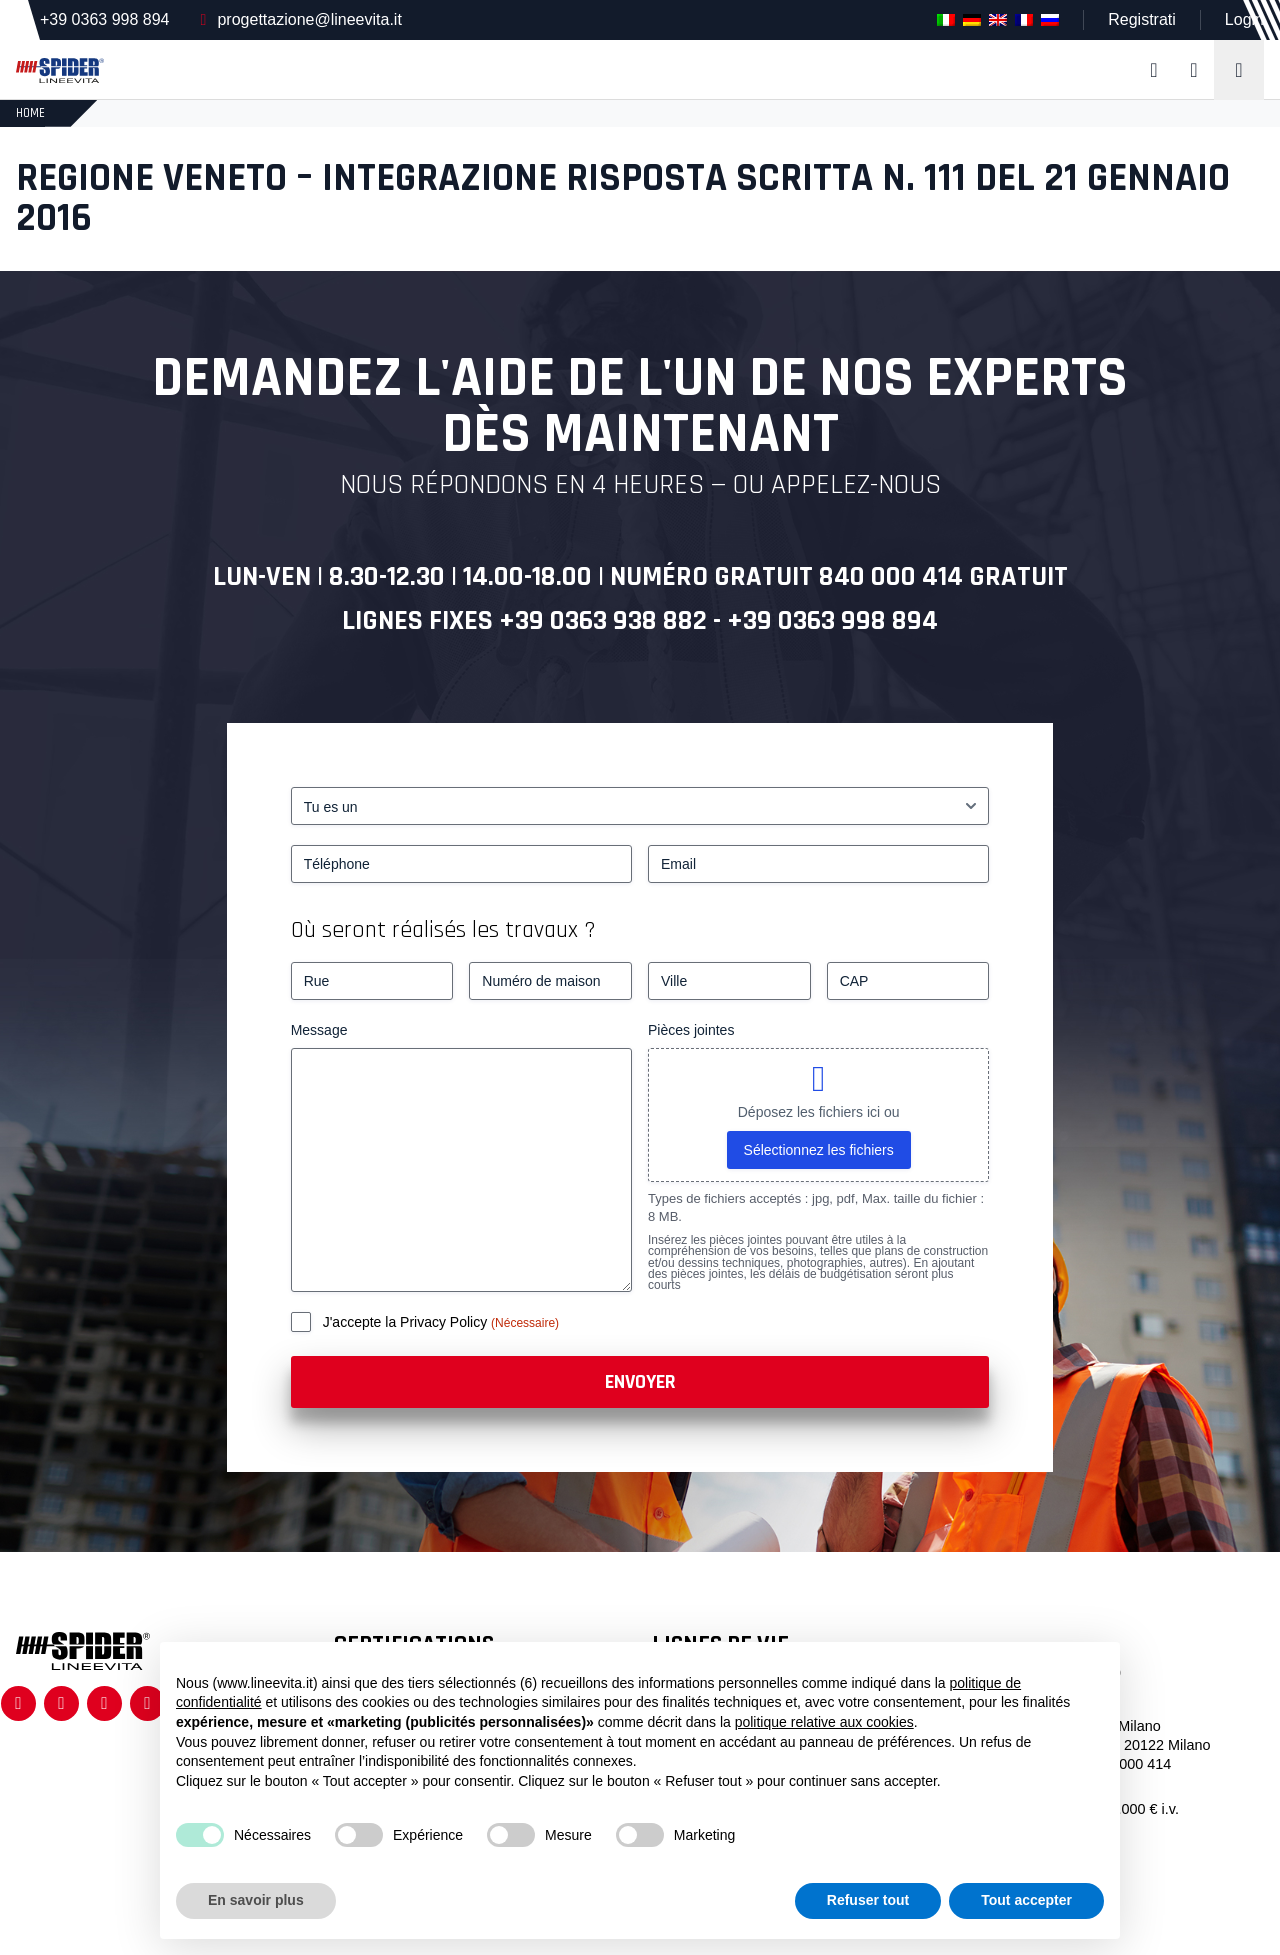 Image resolution: width=1280 pixels, height=1955 pixels. I want to click on J'accepte la Privacy Policy, so click(407, 1322).